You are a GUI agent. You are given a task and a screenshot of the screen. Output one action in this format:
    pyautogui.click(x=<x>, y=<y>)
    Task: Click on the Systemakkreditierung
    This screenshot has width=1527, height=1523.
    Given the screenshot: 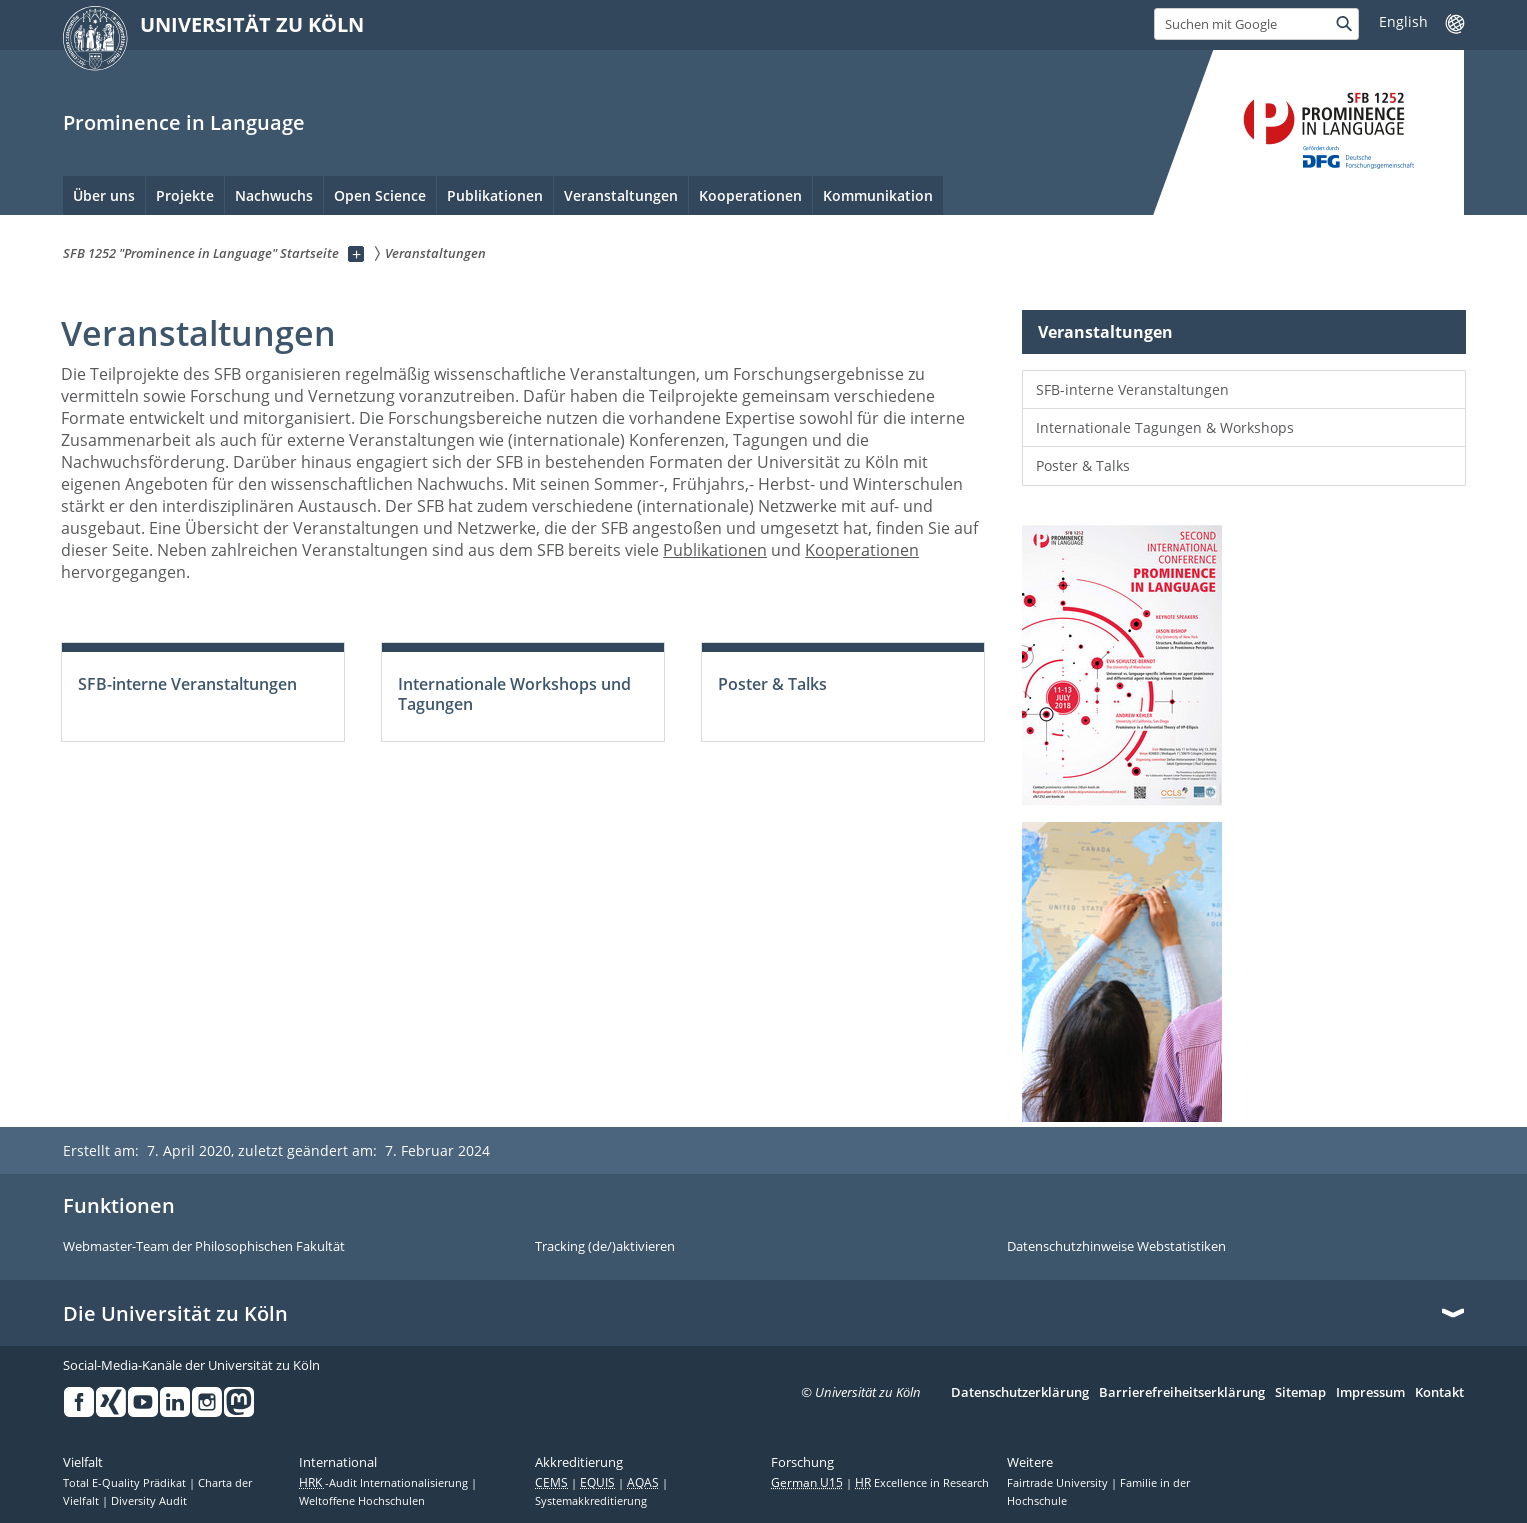 What is the action you would take?
    pyautogui.click(x=591, y=1501)
    